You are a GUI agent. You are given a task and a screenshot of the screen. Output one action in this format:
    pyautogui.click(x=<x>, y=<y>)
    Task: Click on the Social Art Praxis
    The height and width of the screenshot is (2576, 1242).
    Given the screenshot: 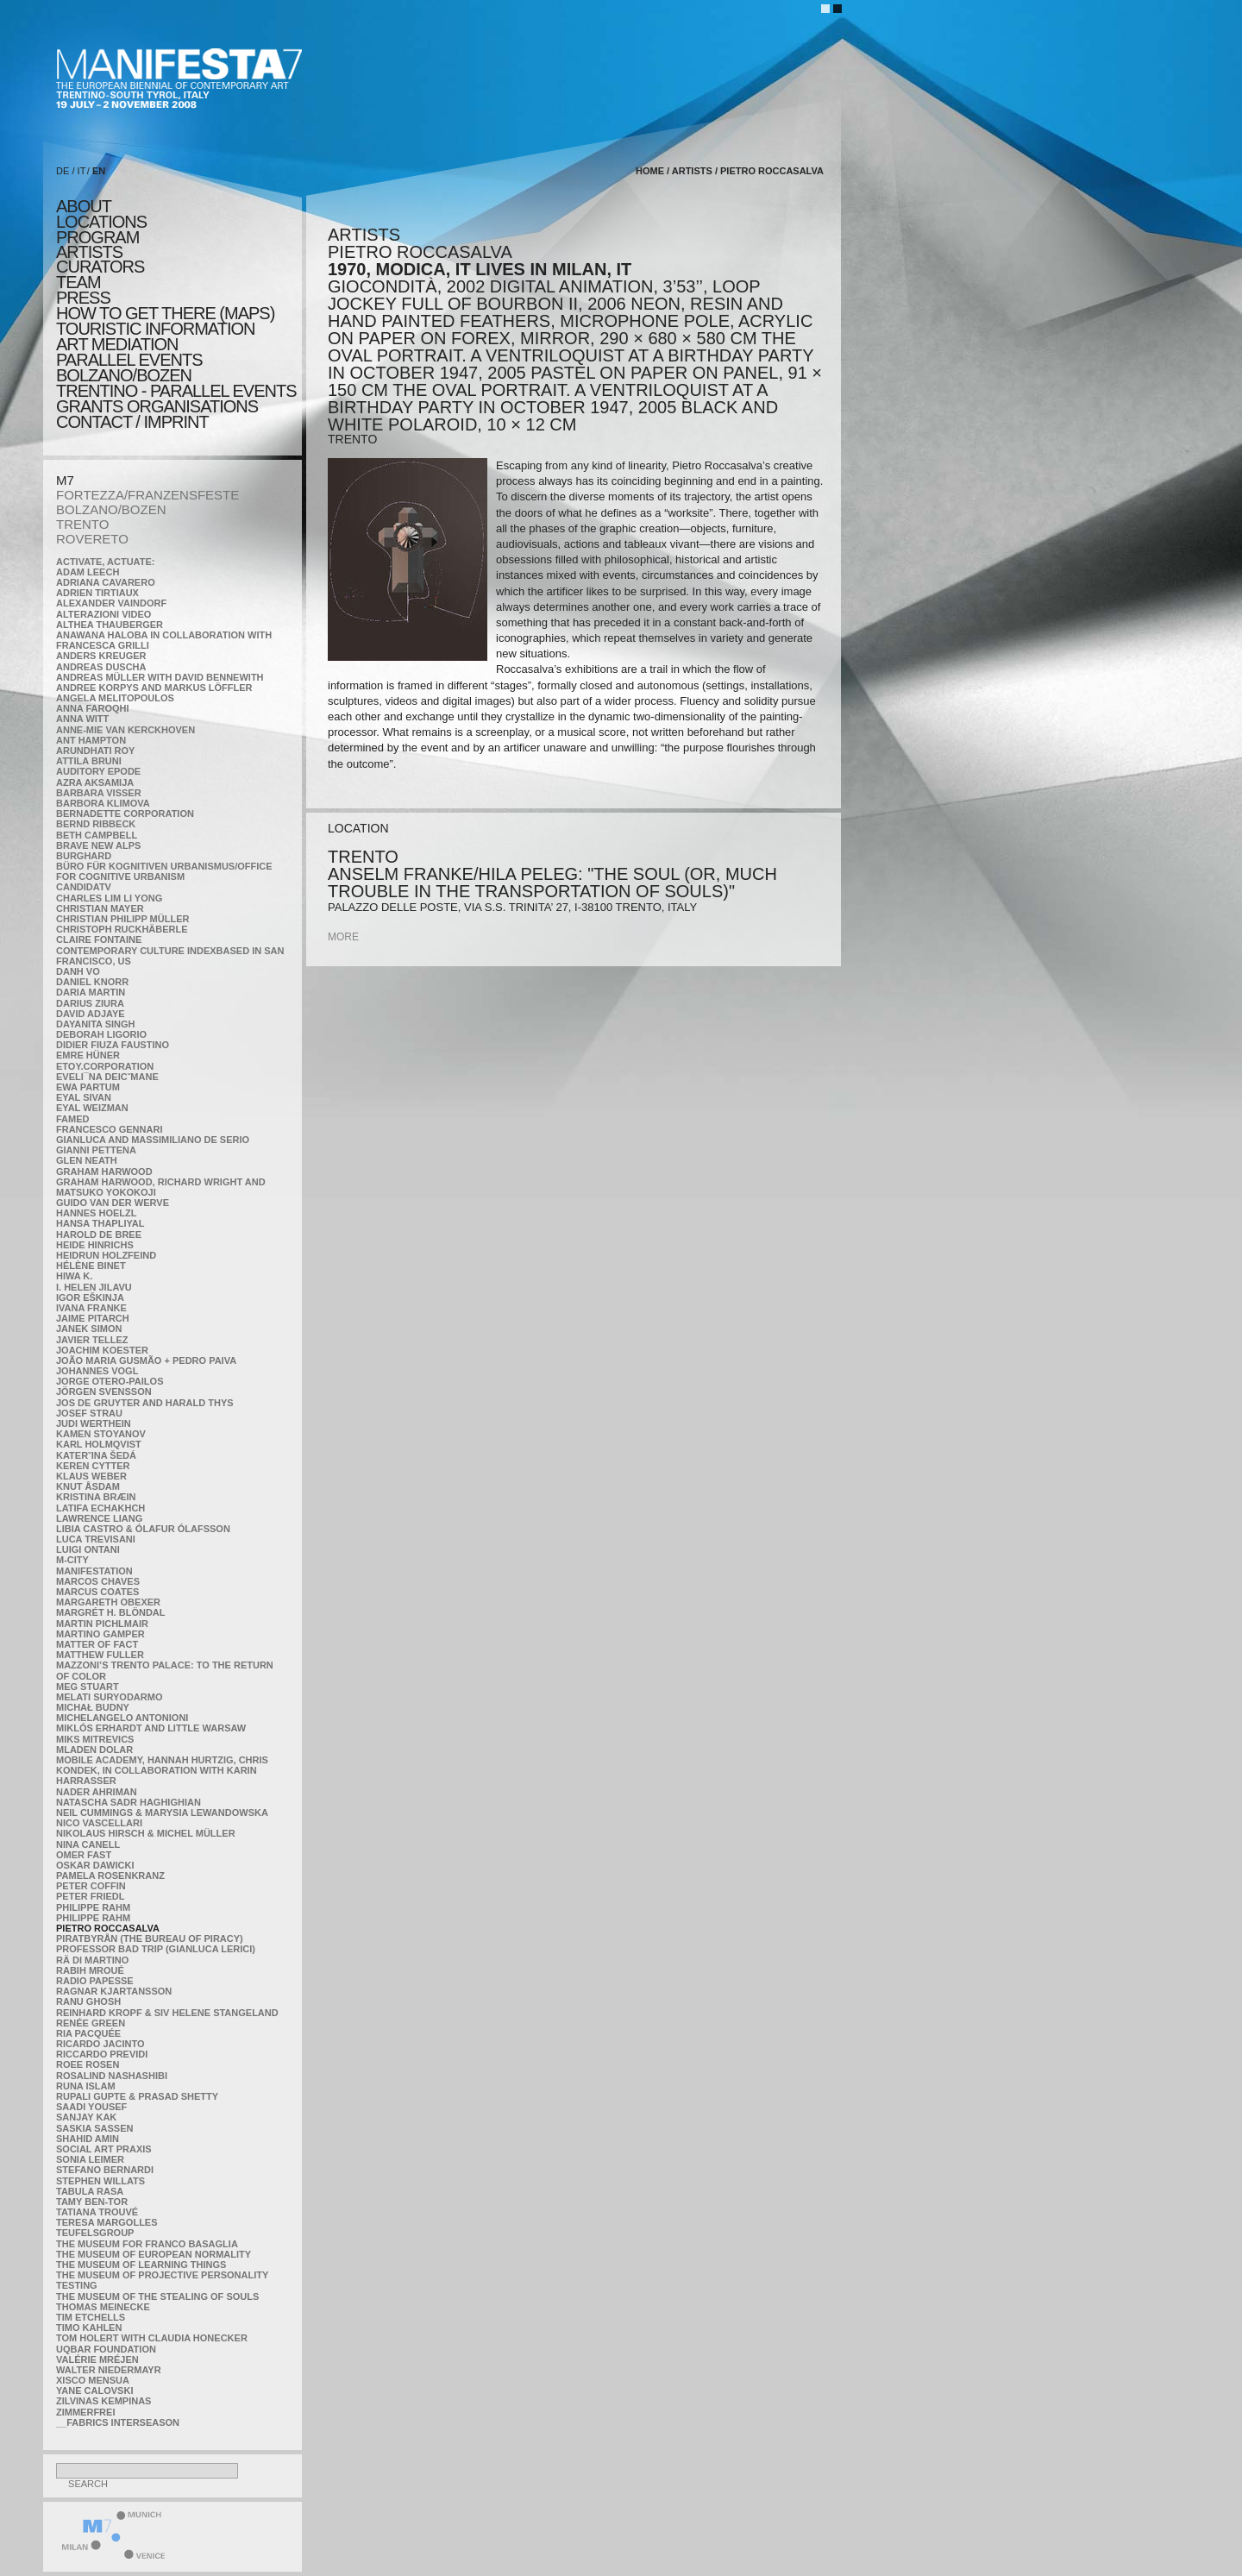 What is the action you would take?
    pyautogui.click(x=104, y=2149)
    